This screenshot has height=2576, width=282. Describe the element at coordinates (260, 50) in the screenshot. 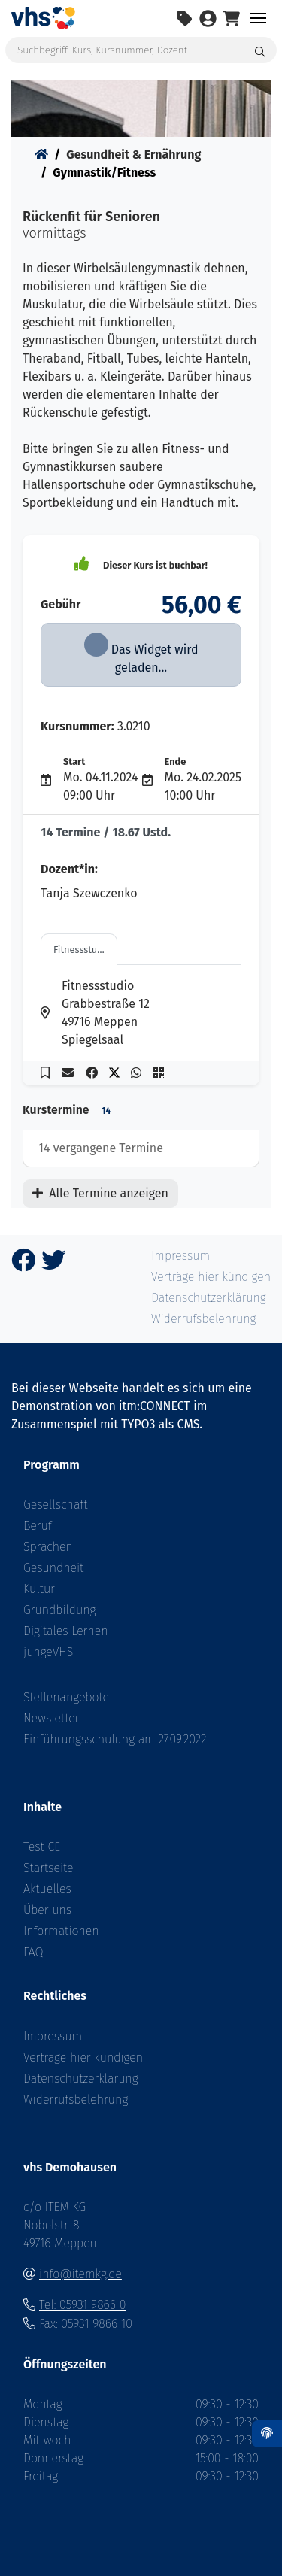

I see `[Suche starten]` at that location.